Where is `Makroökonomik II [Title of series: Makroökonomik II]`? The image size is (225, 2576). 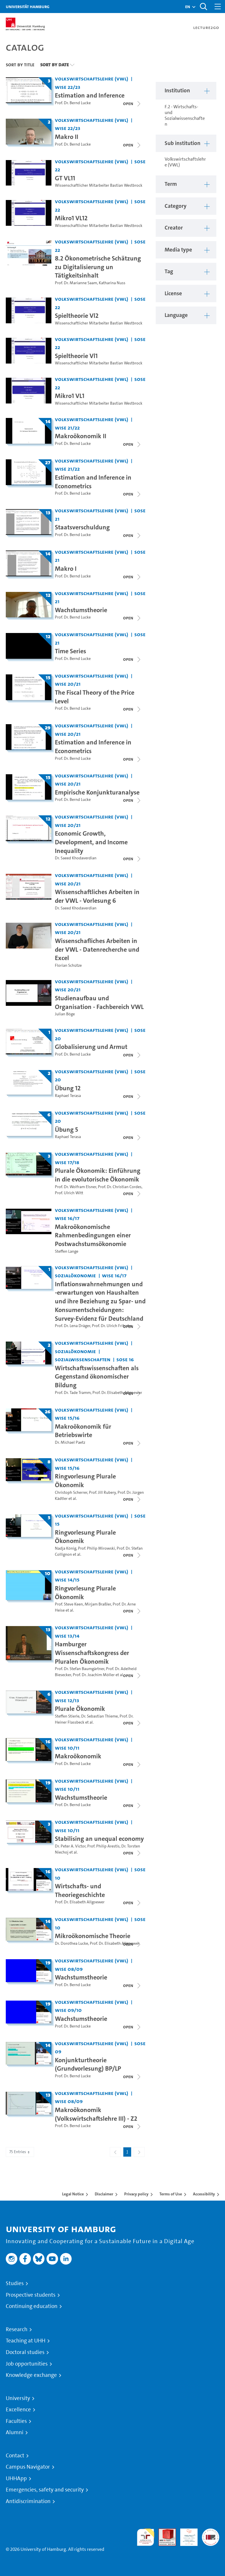 Makroökonomik II [Title of series: Makroökonomik II] is located at coordinates (80, 436).